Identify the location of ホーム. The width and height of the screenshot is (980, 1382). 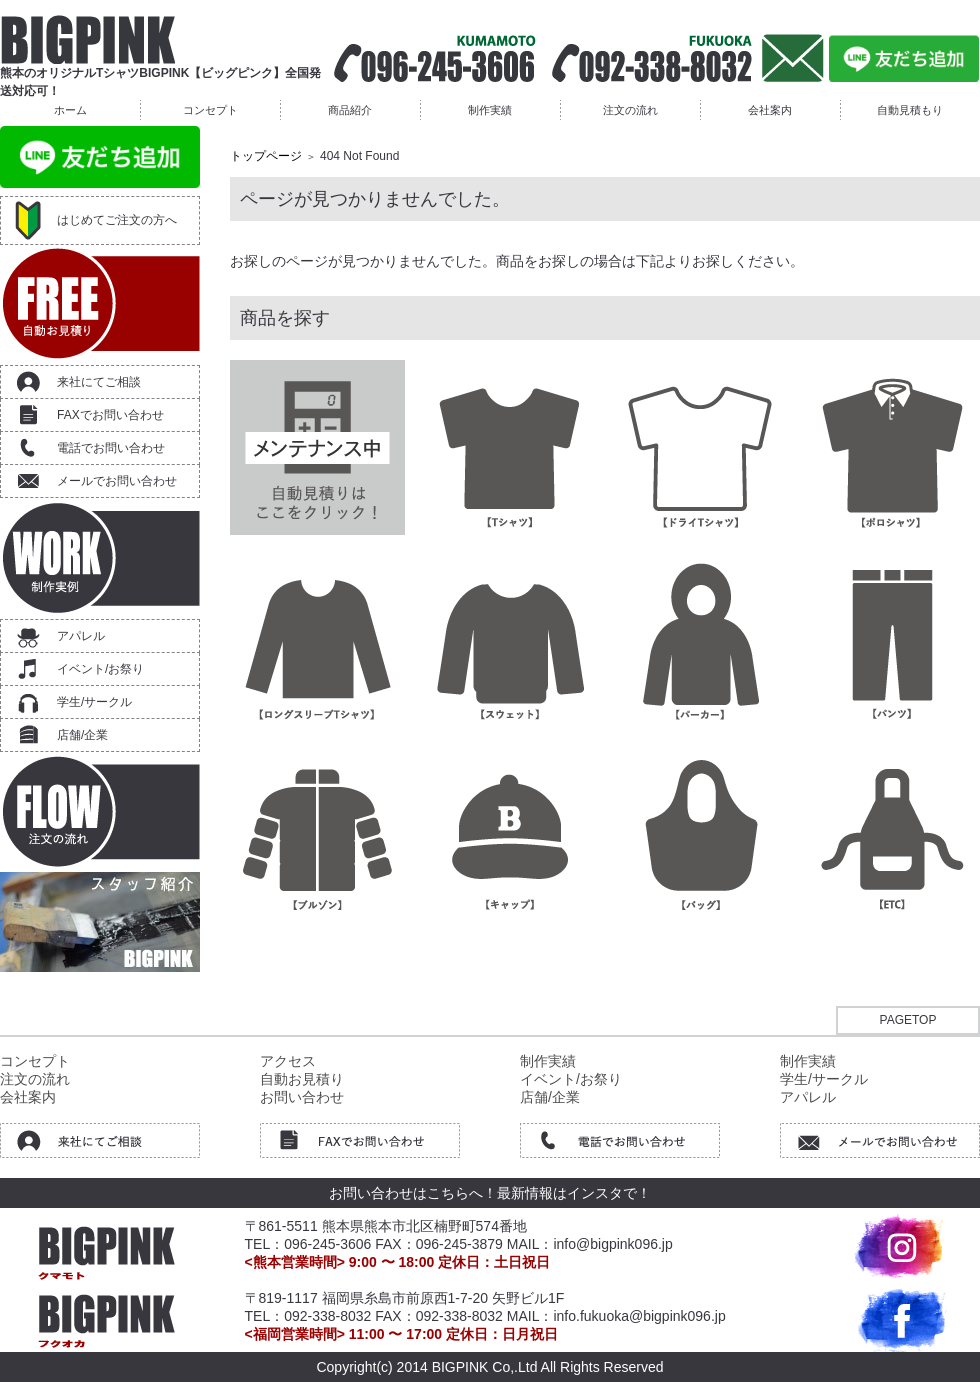
(70, 110).